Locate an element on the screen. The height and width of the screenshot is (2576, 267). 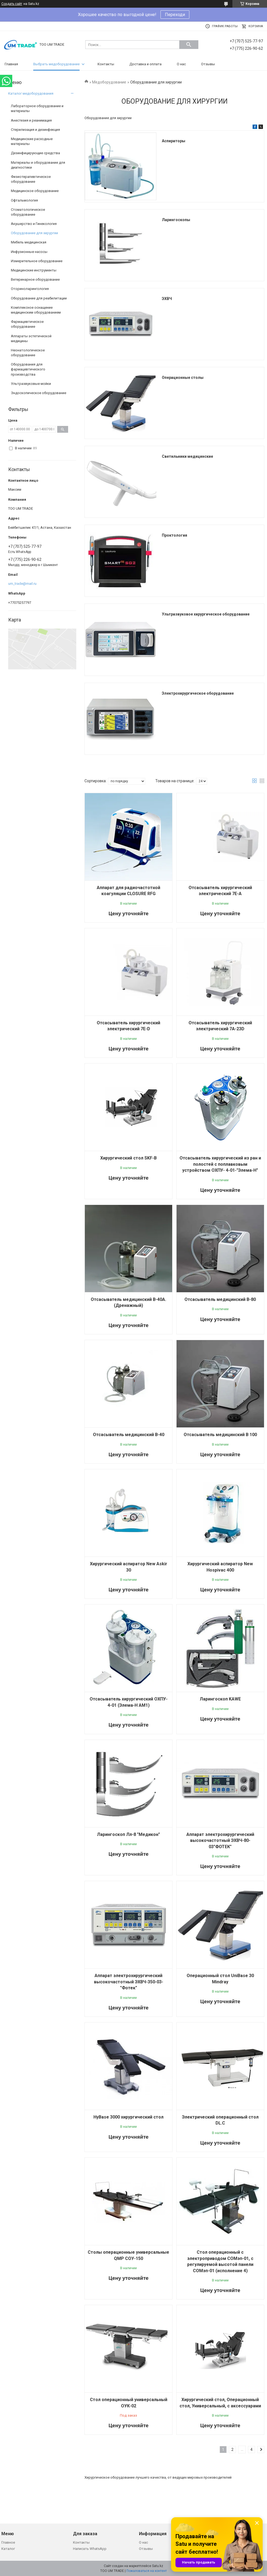
Доставка и оплата is located at coordinates (145, 64).